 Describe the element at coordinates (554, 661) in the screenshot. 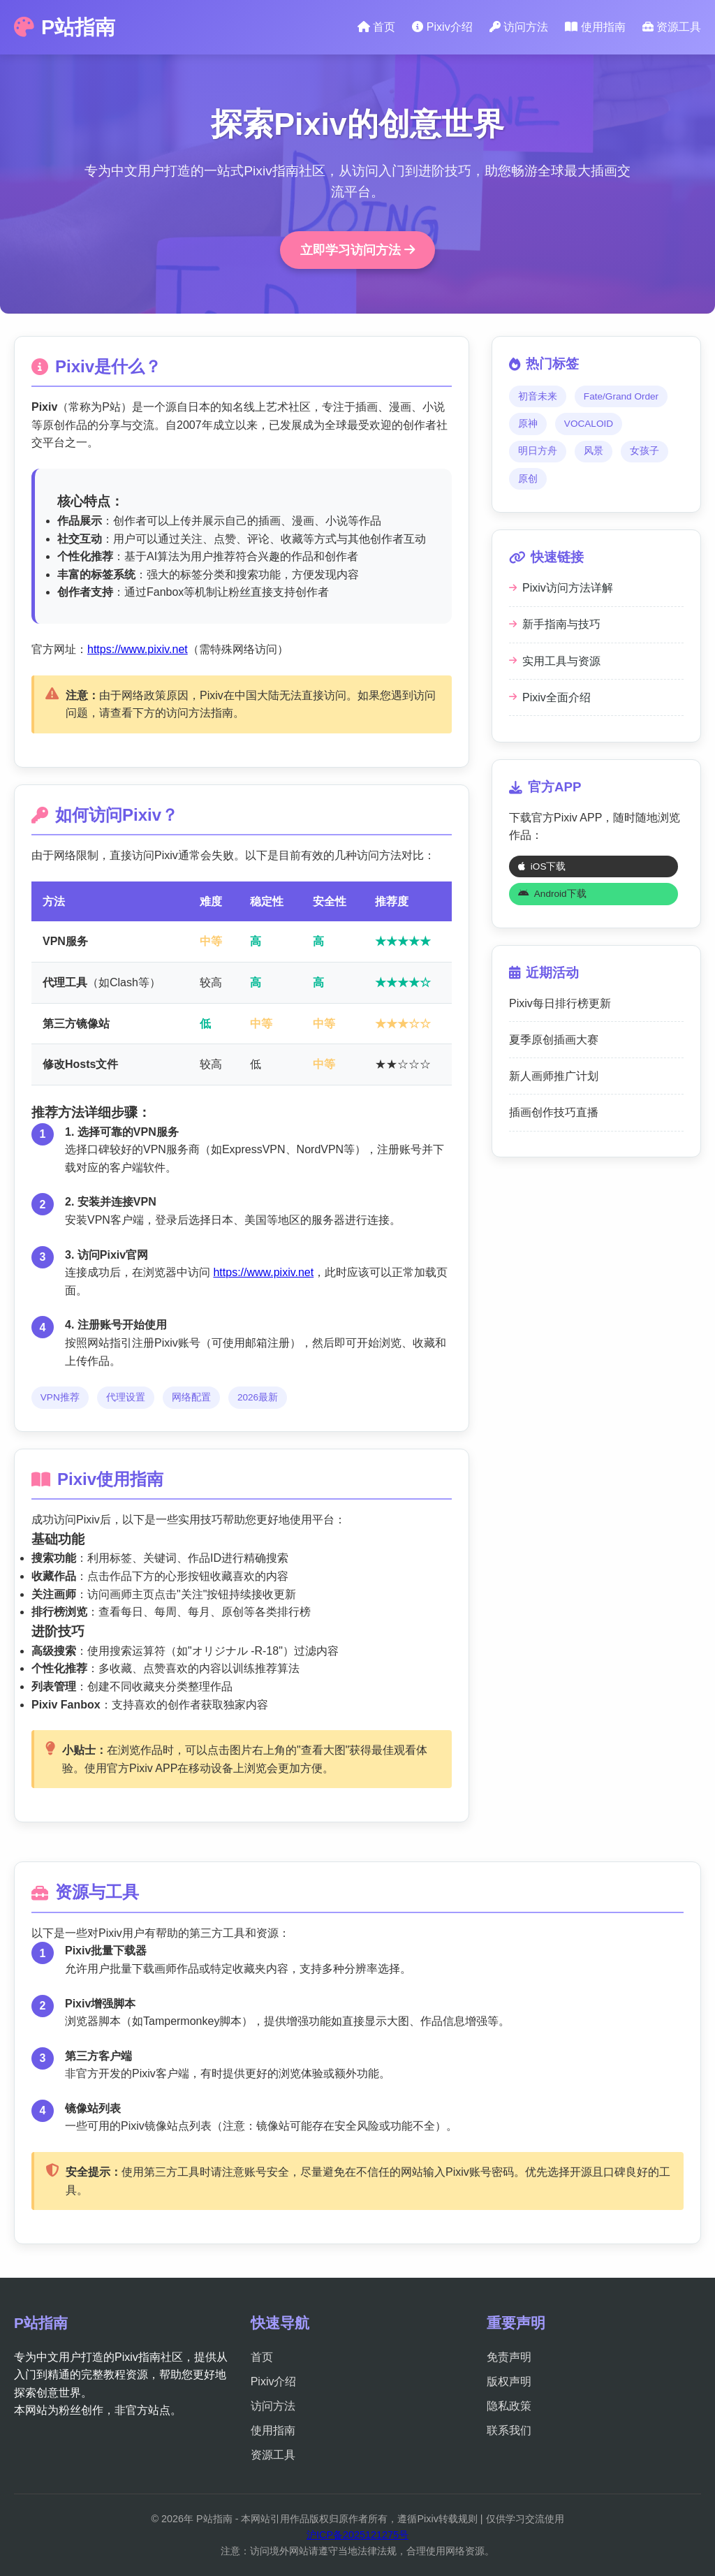

I see `实用工具与资源` at that location.